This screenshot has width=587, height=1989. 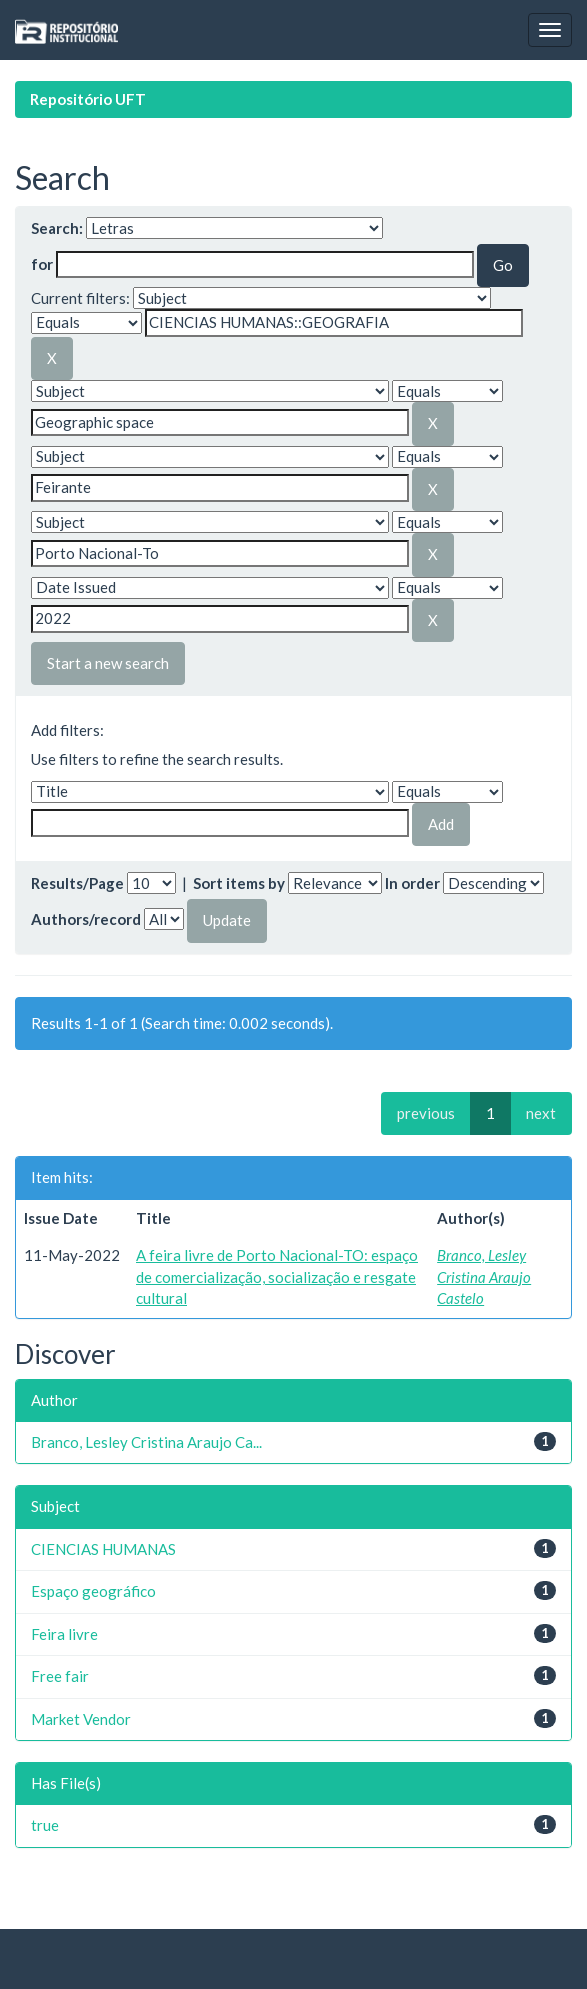 I want to click on Market Vendor, so click(x=81, y=1719).